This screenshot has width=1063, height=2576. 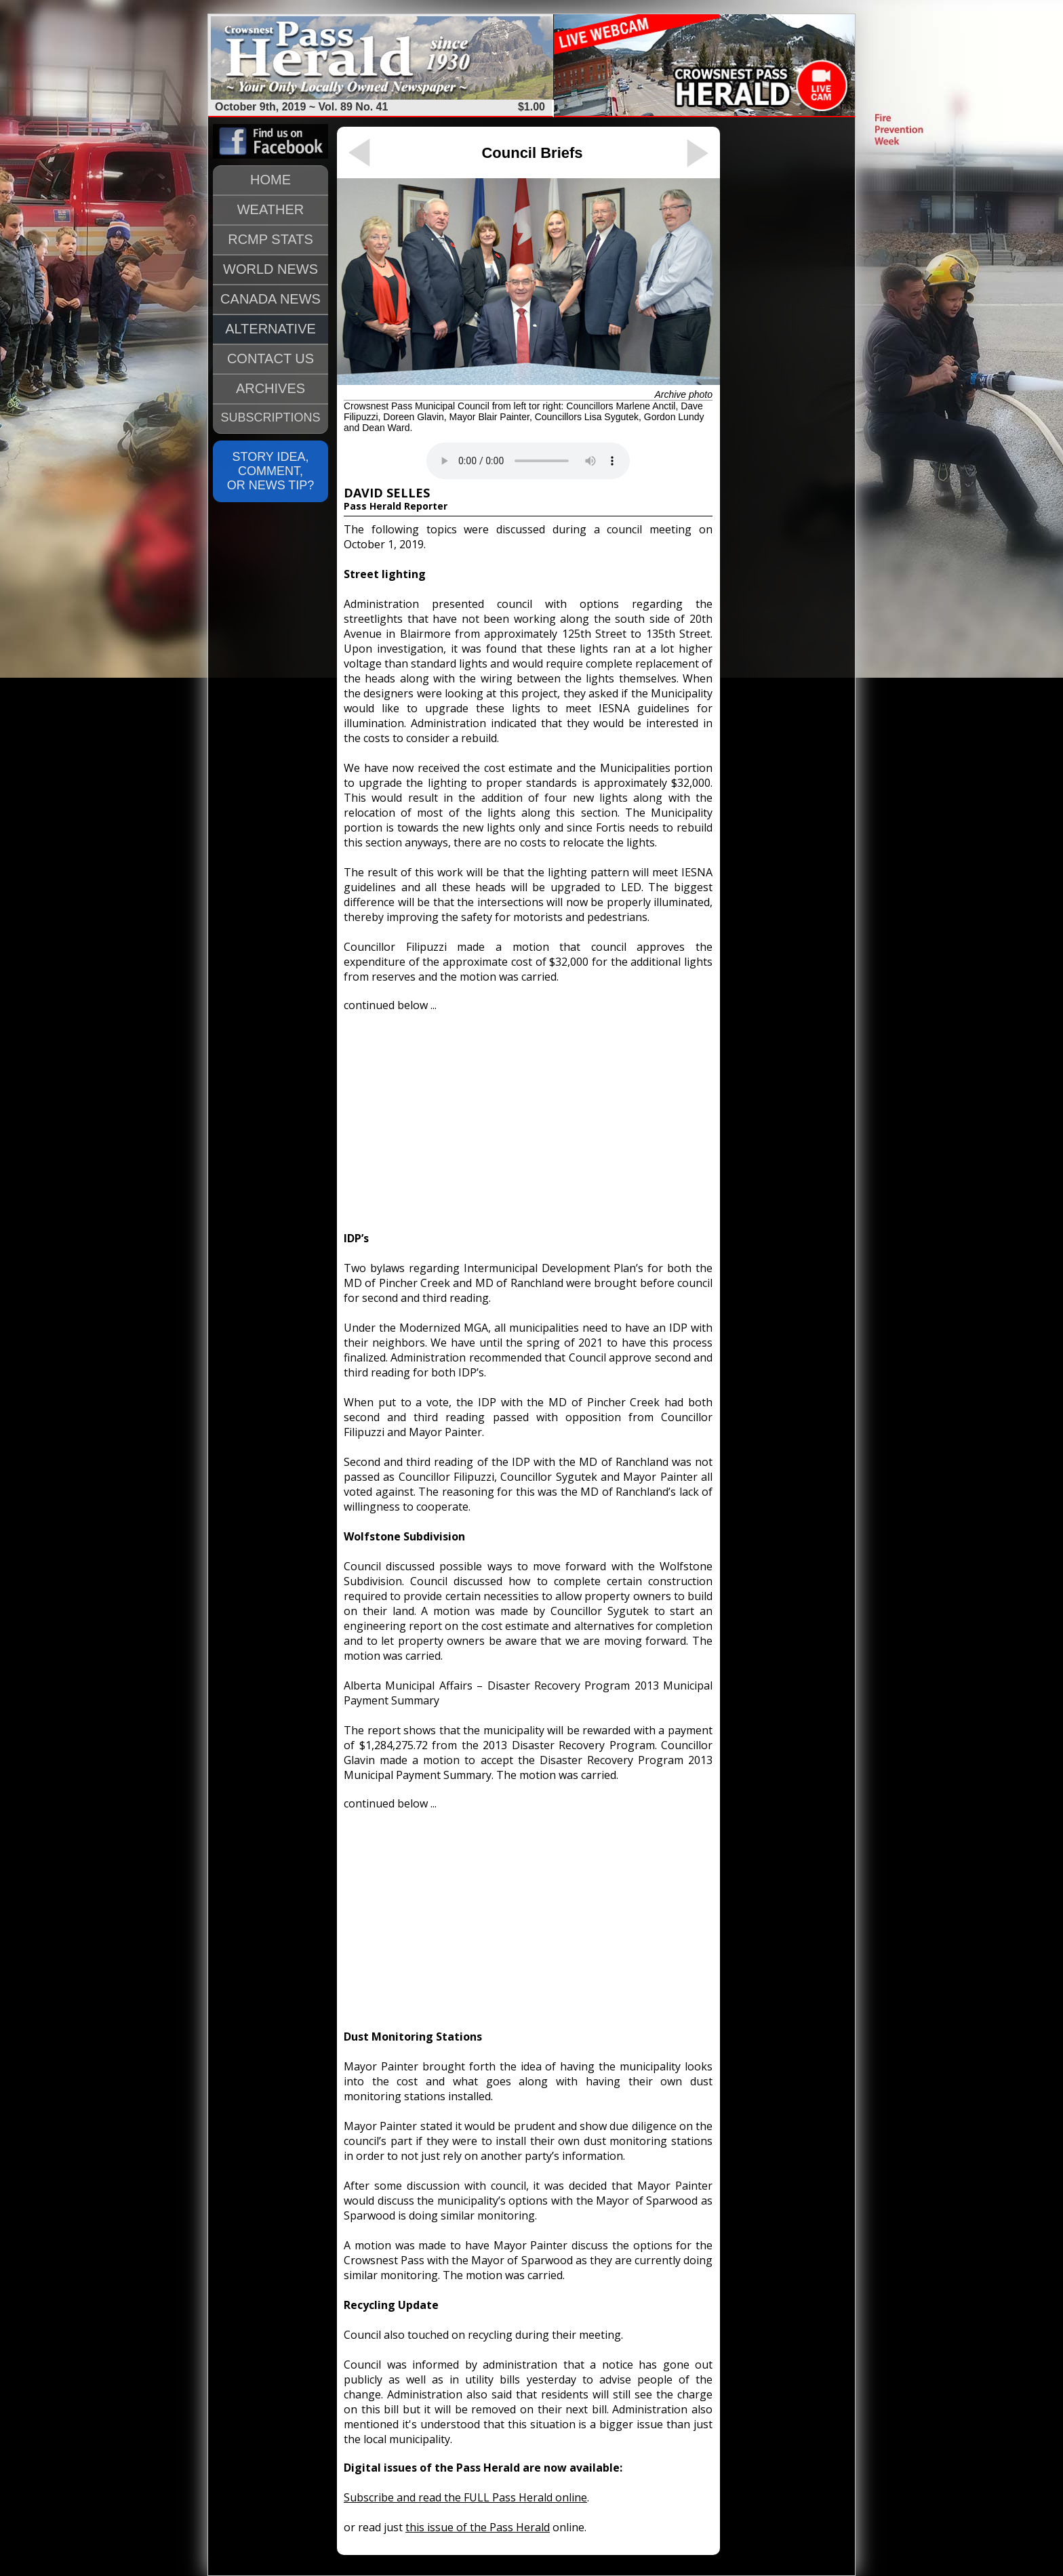 What do you see at coordinates (528, 1115) in the screenshot?
I see `[Advertisement]` at bounding box center [528, 1115].